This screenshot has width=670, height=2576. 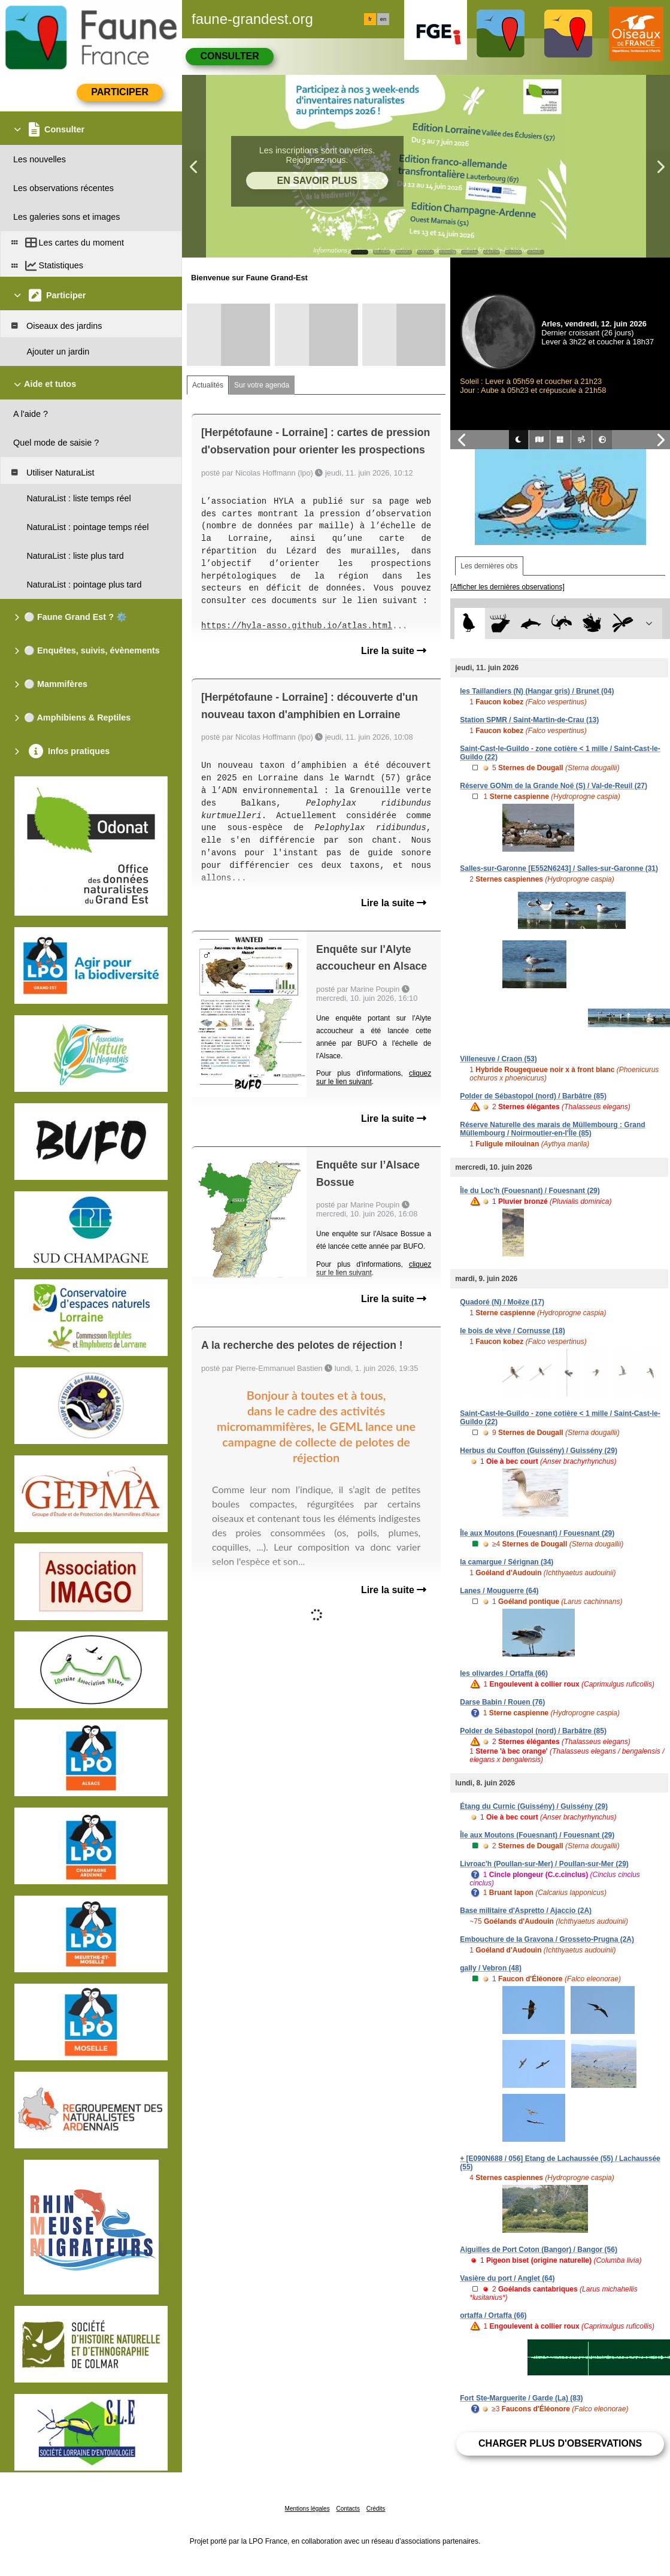 What do you see at coordinates (493, 2315) in the screenshot?
I see `ortaffa / Ortaffa (66)` at bounding box center [493, 2315].